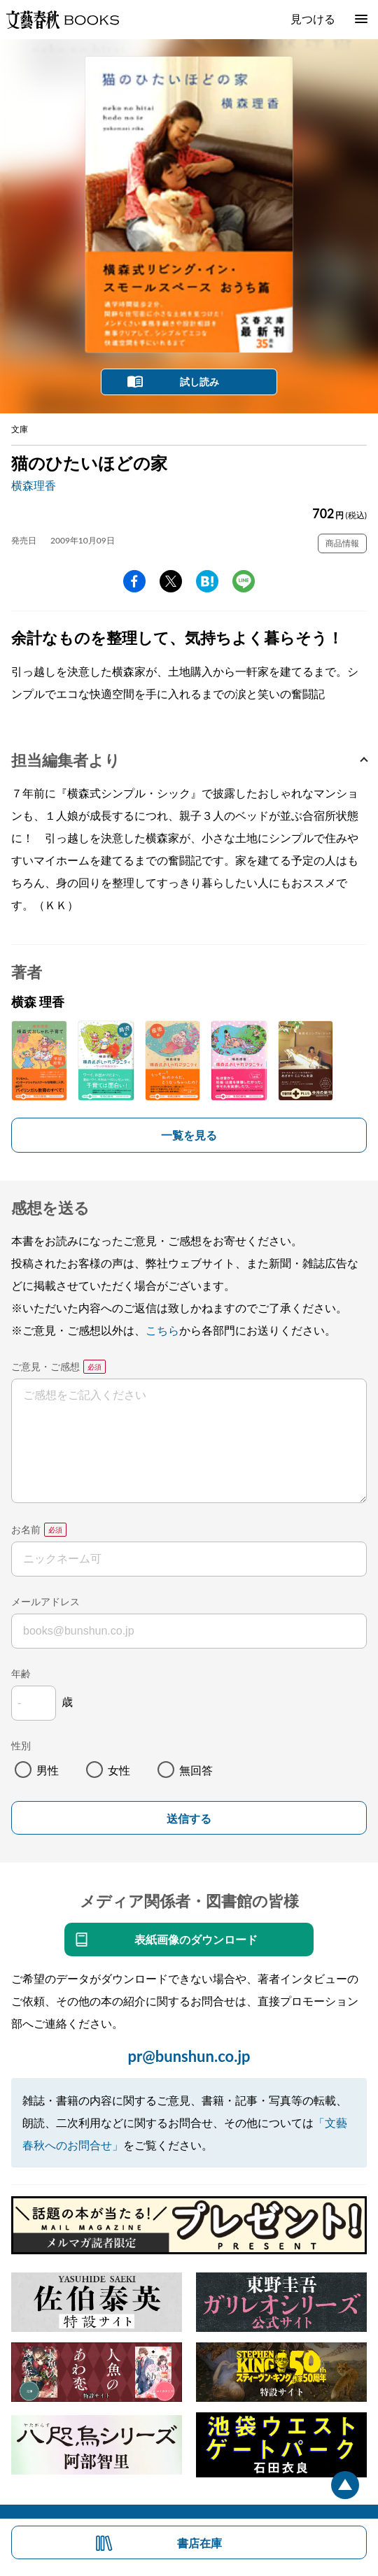 Image resolution: width=378 pixels, height=2576 pixels. What do you see at coordinates (62, 19) in the screenshot?
I see `文藝春秋BOOKS` at bounding box center [62, 19].